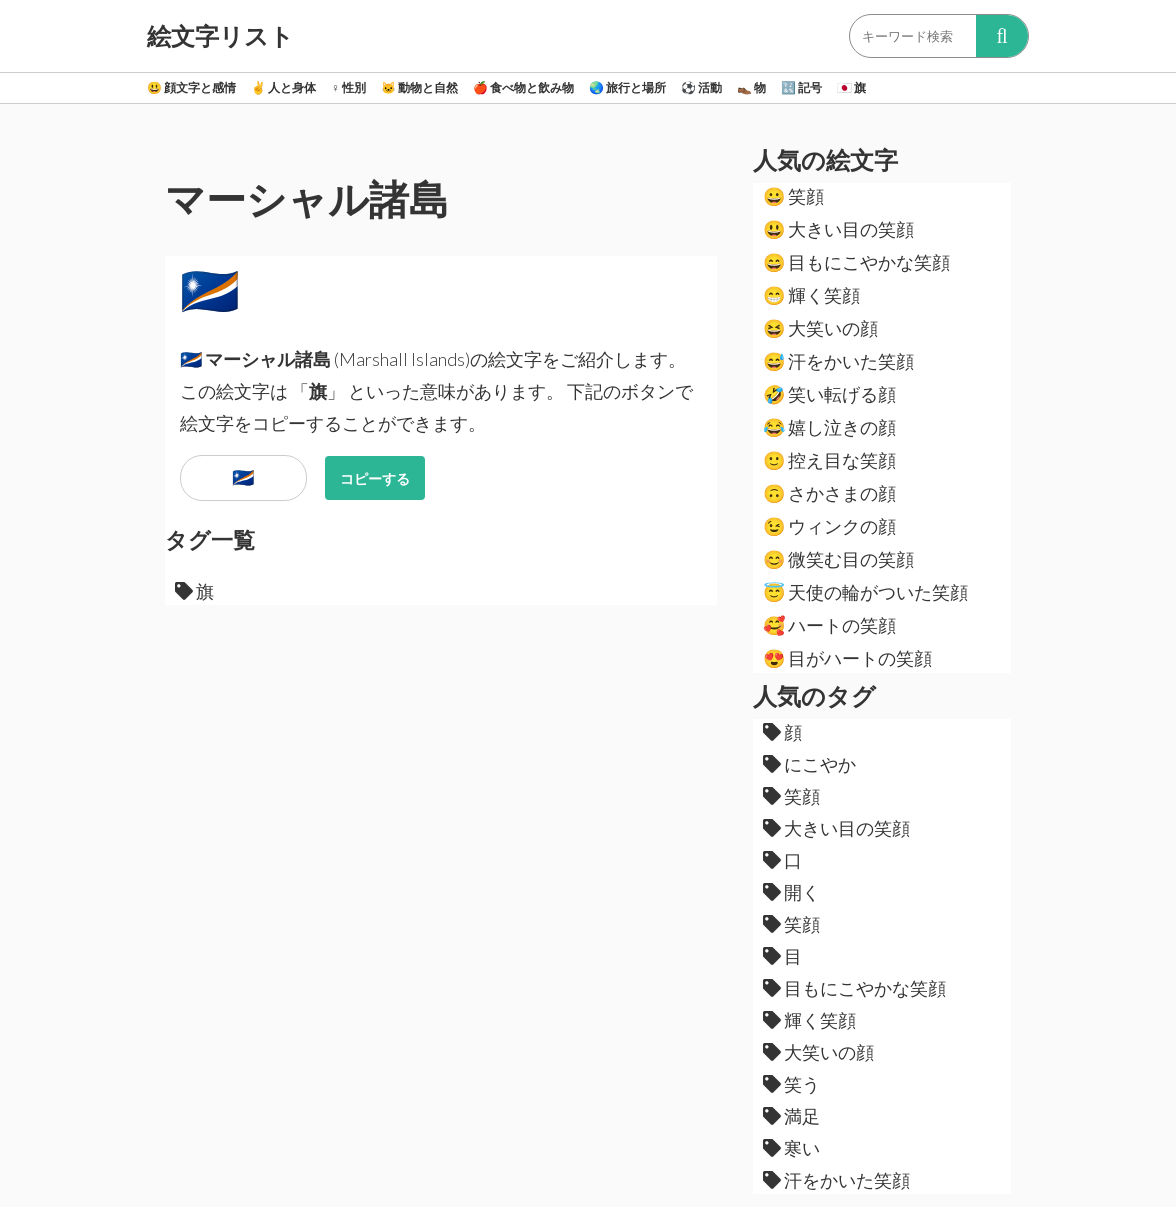  What do you see at coordinates (820, 328) in the screenshot?
I see `大笑いの顔` at bounding box center [820, 328].